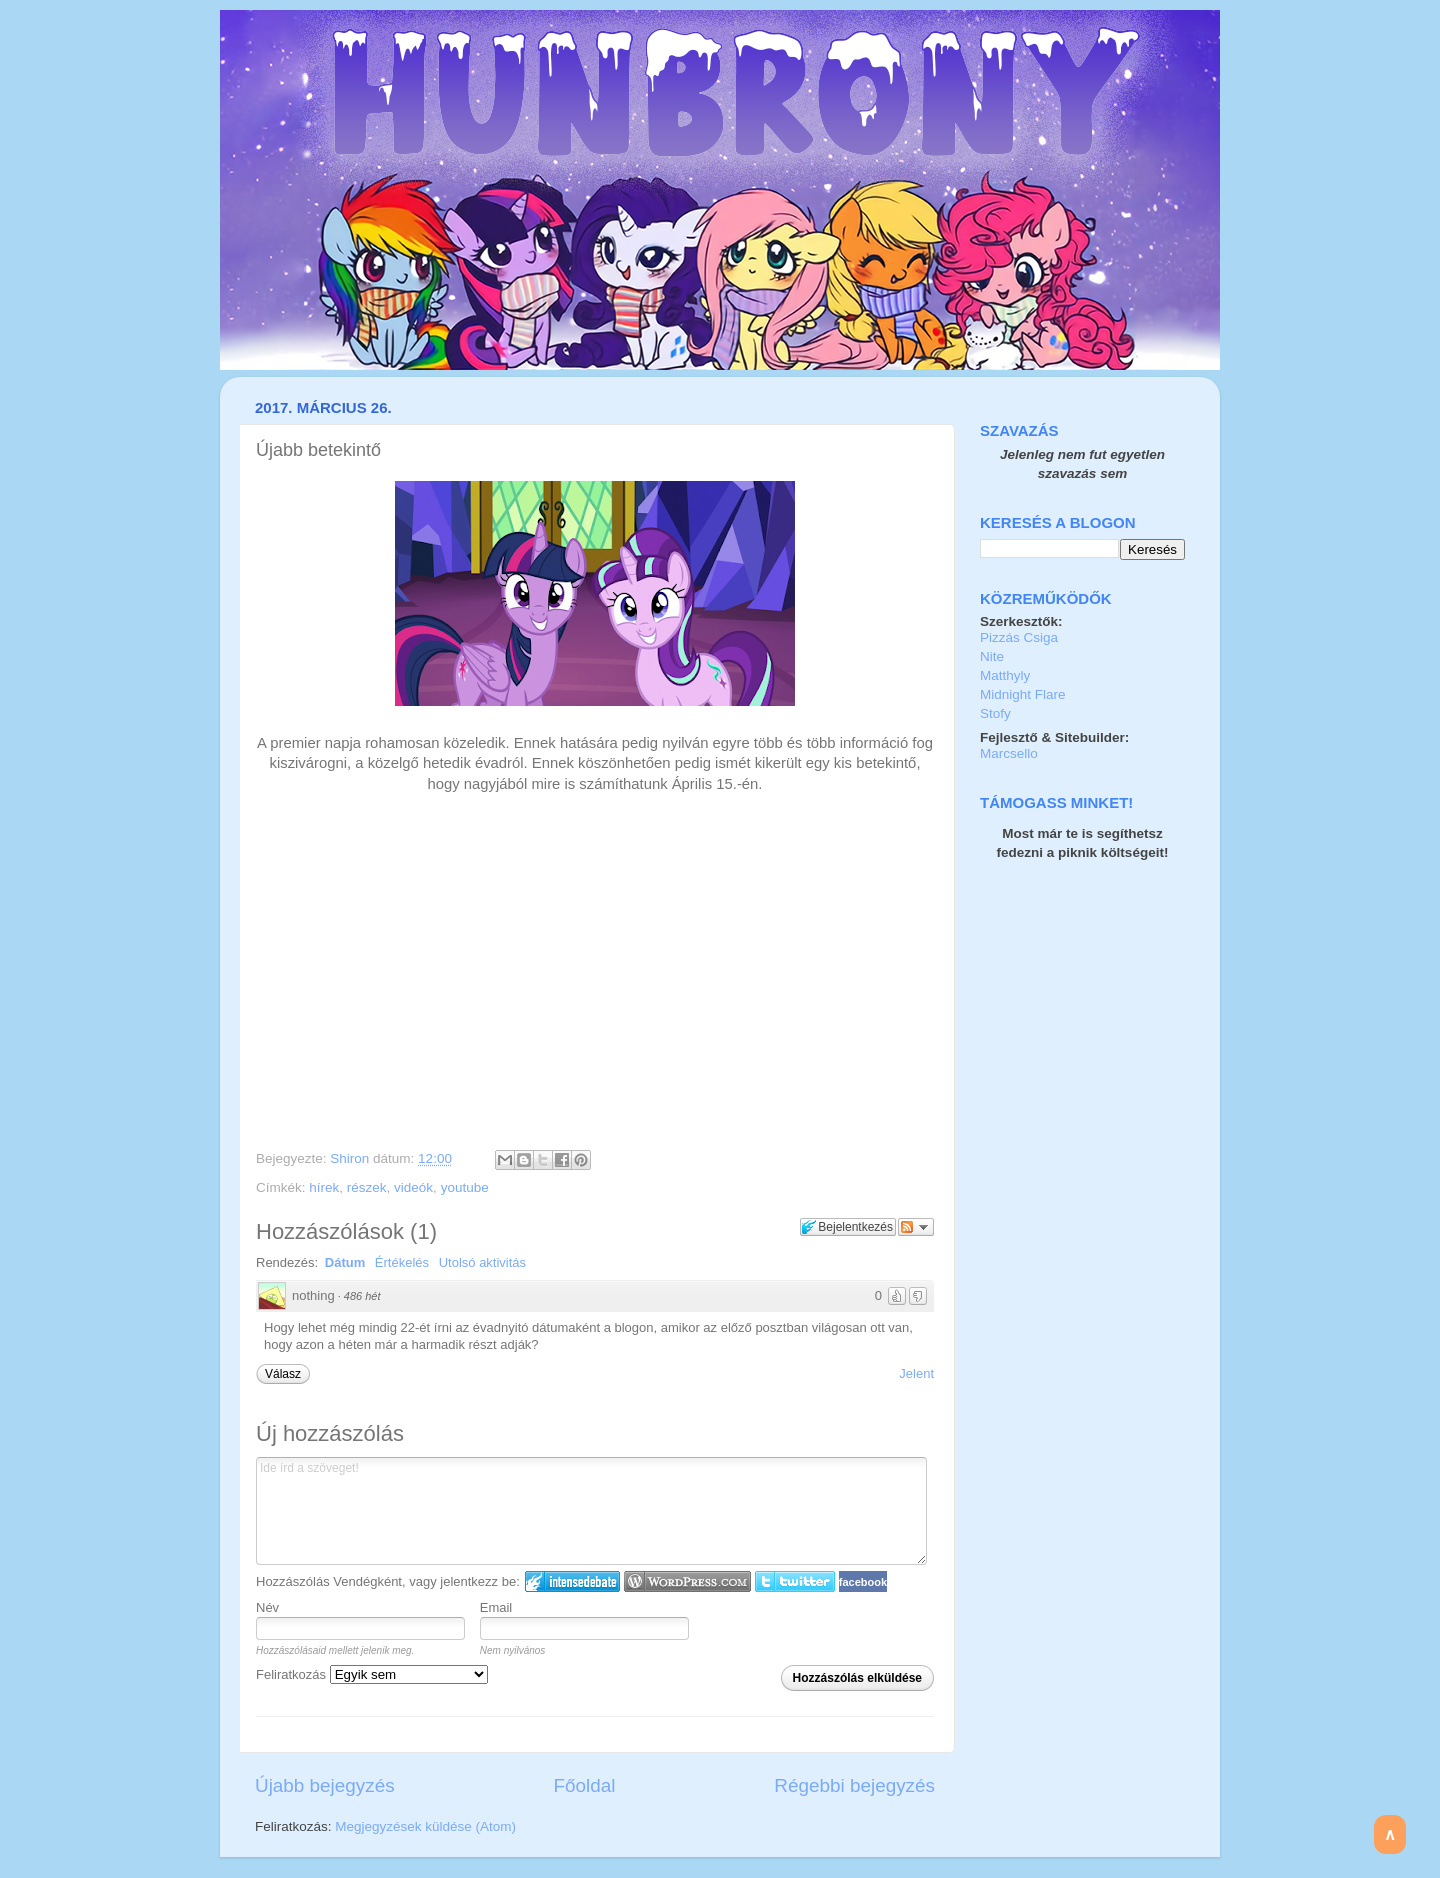 The width and height of the screenshot is (1440, 1878). Describe the element at coordinates (325, 1785) in the screenshot. I see `Újabb bejegyzés` at that location.